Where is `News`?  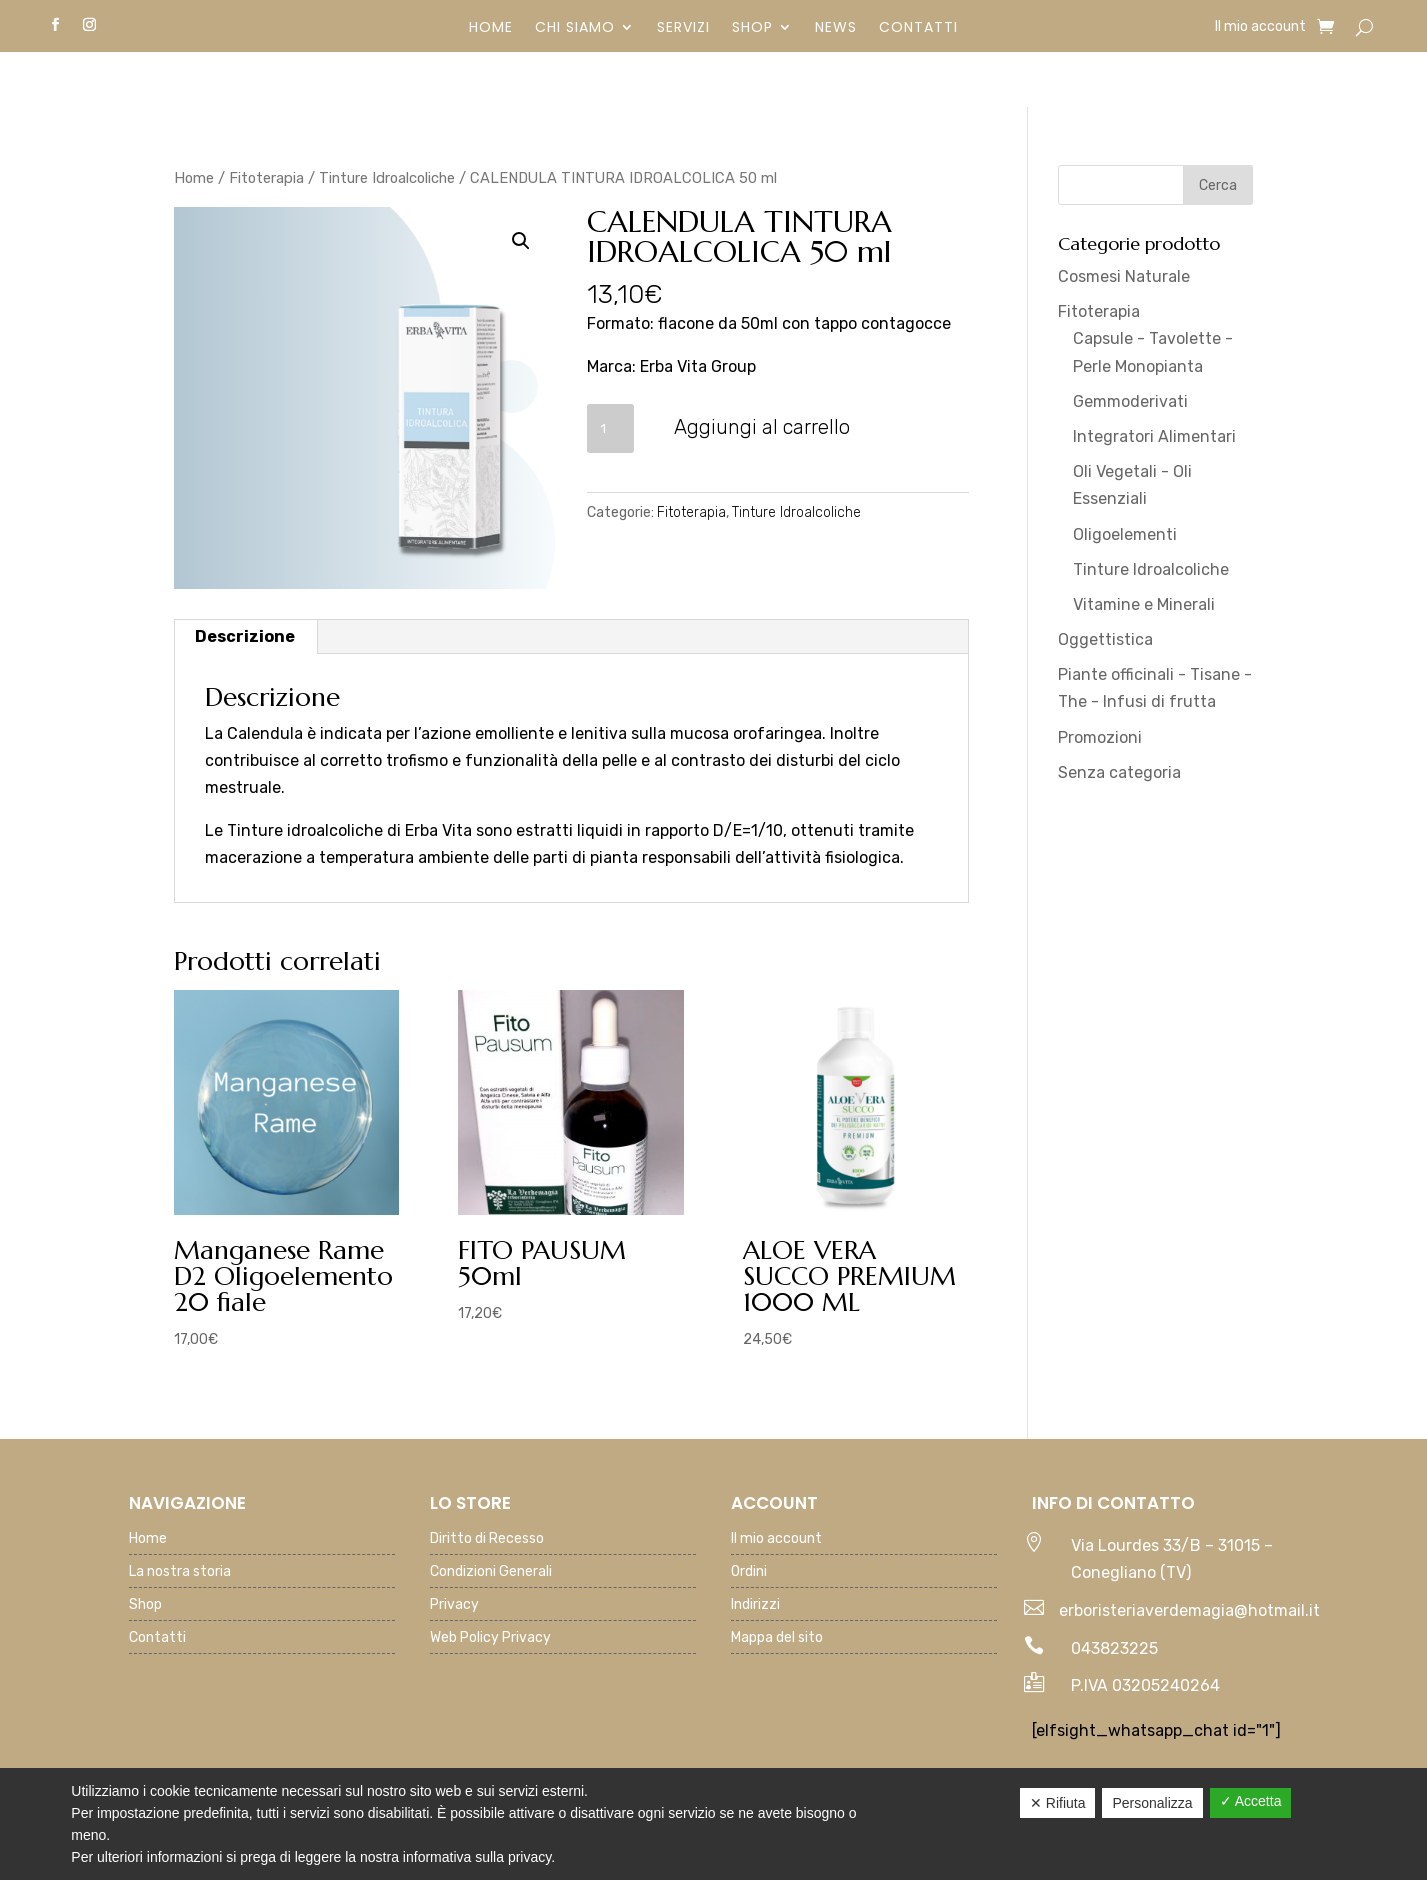
News is located at coordinates (836, 28).